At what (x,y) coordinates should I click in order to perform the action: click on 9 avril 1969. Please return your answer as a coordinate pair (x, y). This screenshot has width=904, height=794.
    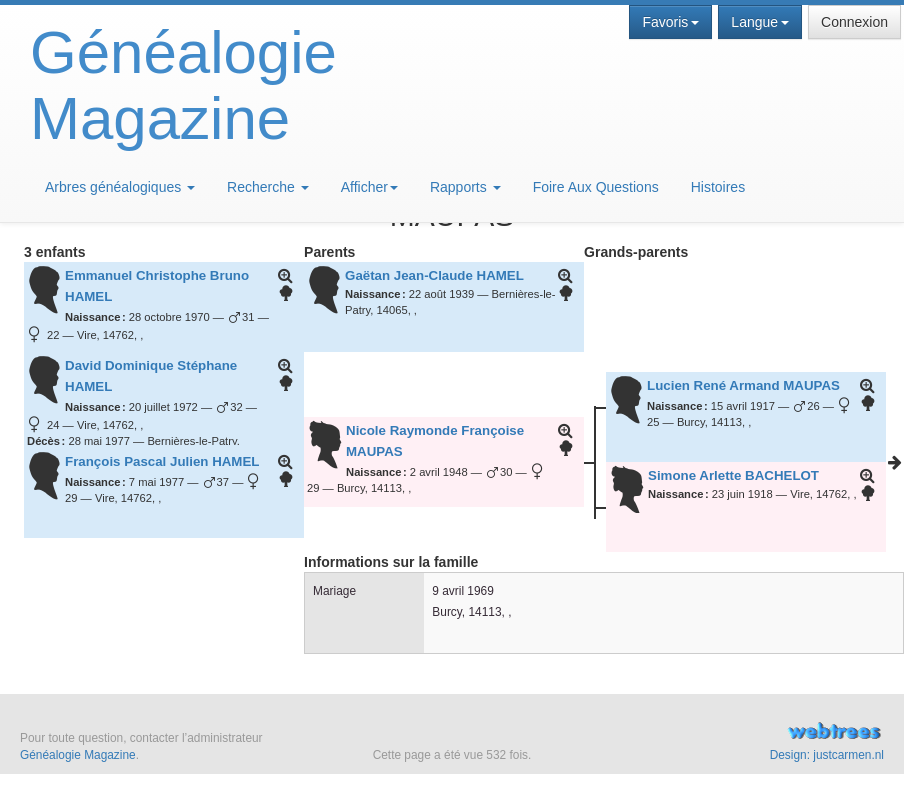
    Looking at the image, I should click on (462, 591).